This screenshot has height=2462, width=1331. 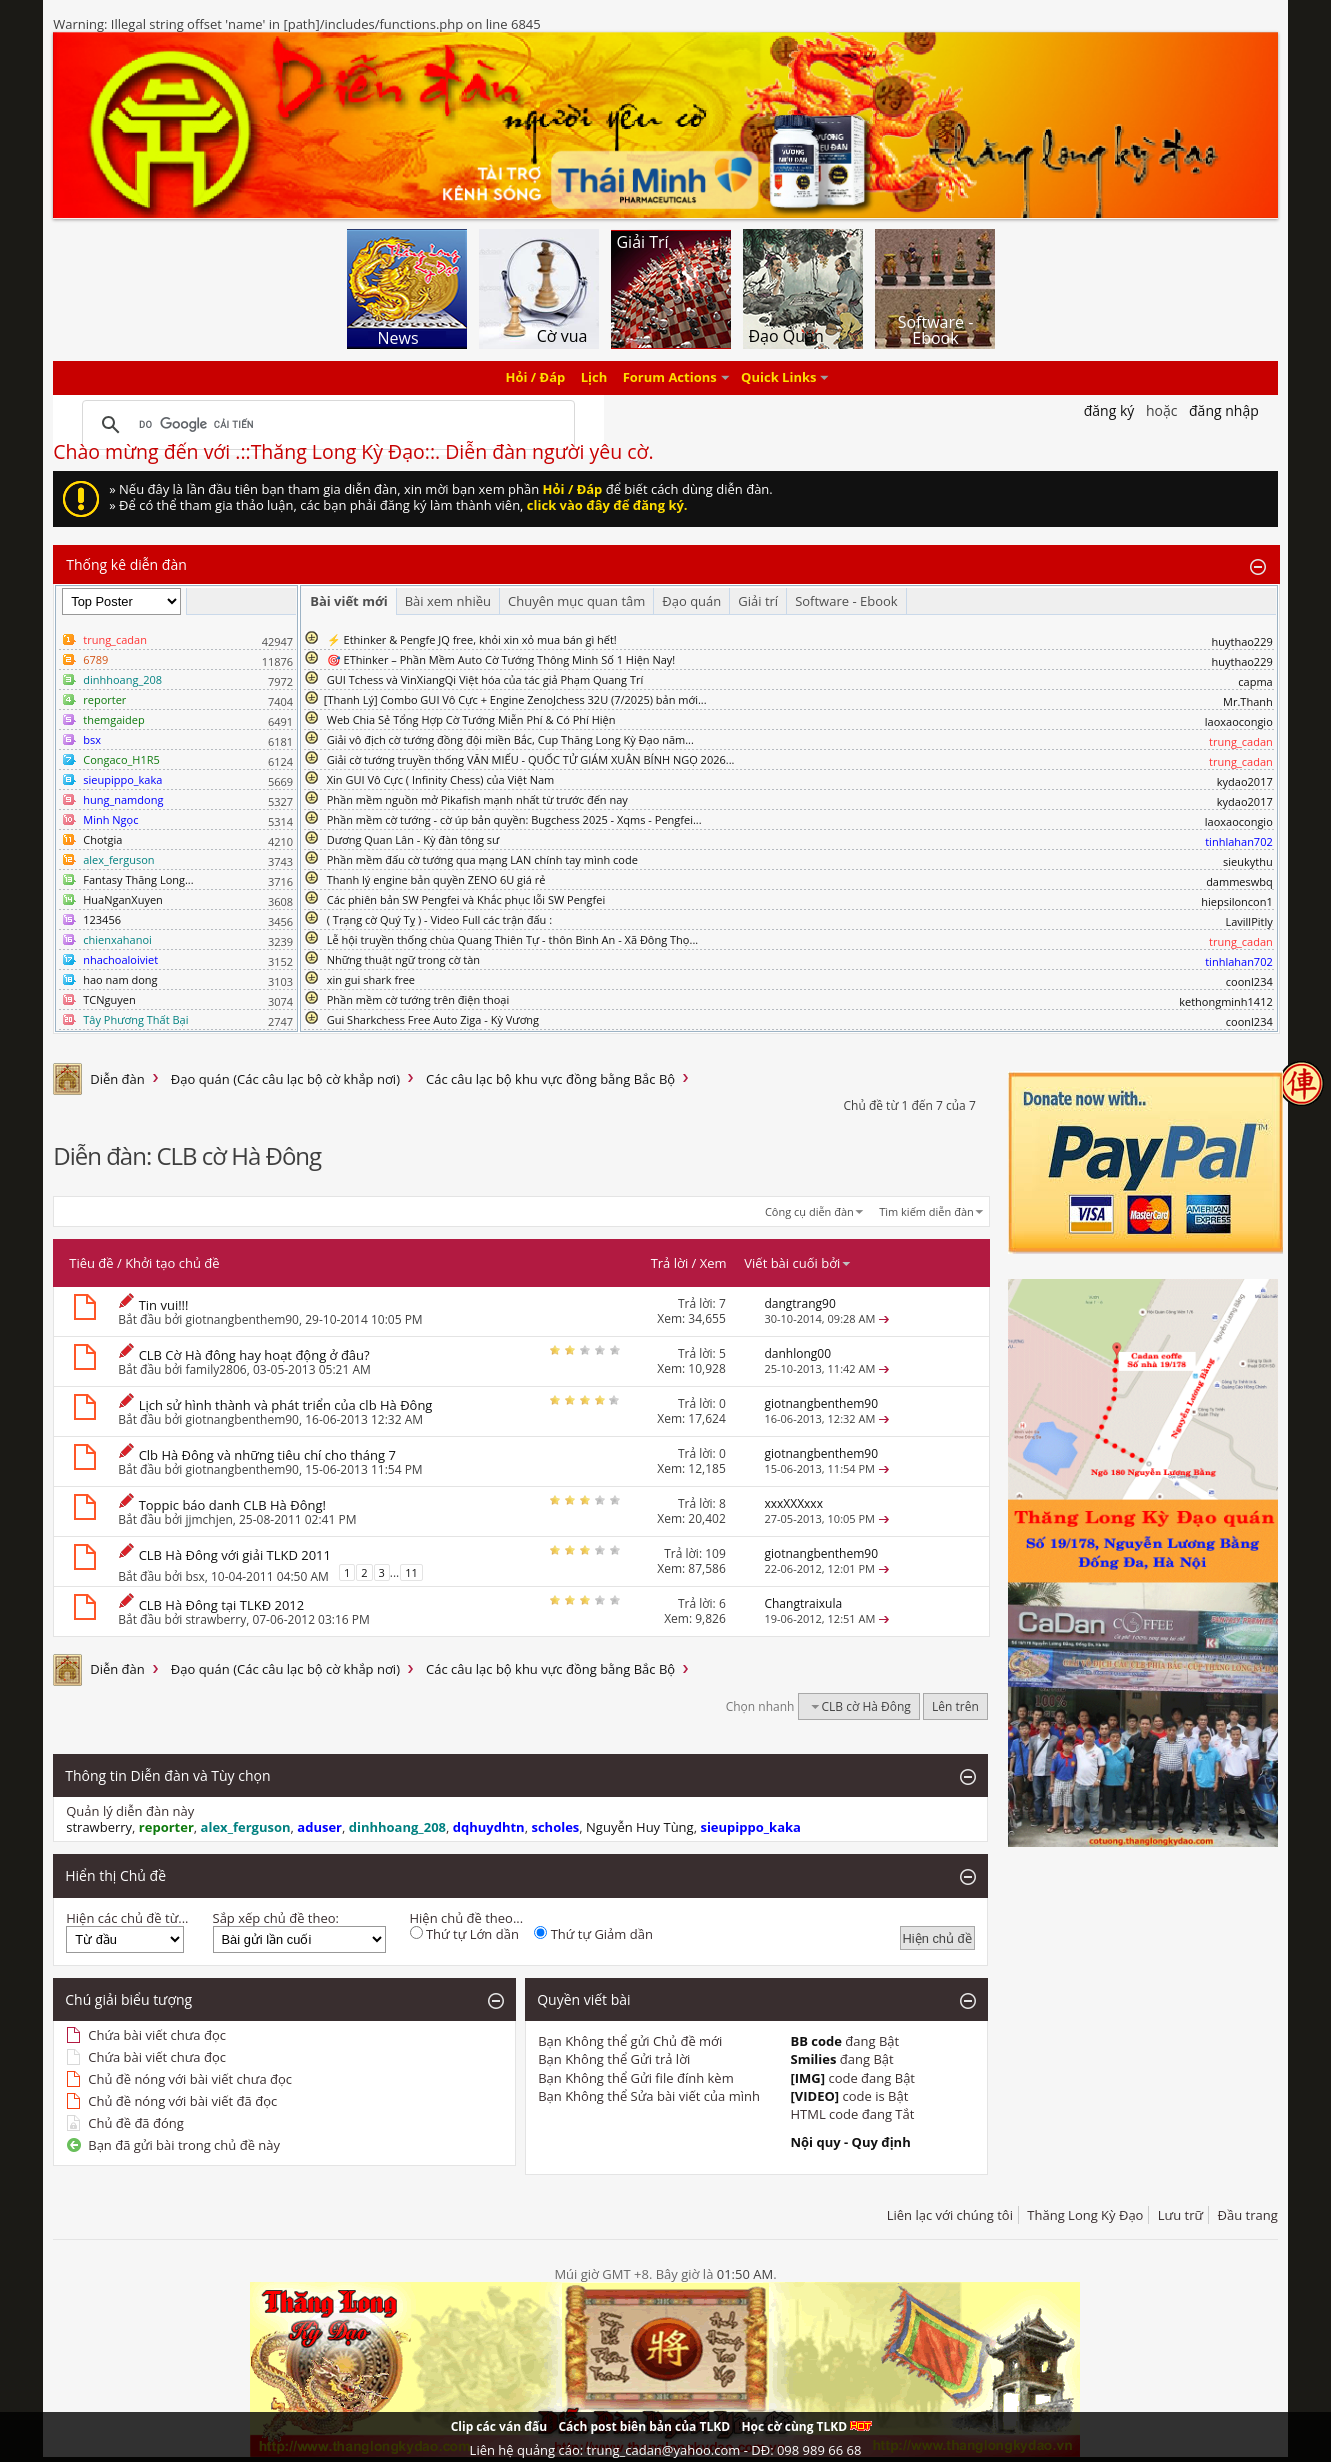 I want to click on Toppic báo danh CLB Hà Đông!, so click(x=232, y=1505).